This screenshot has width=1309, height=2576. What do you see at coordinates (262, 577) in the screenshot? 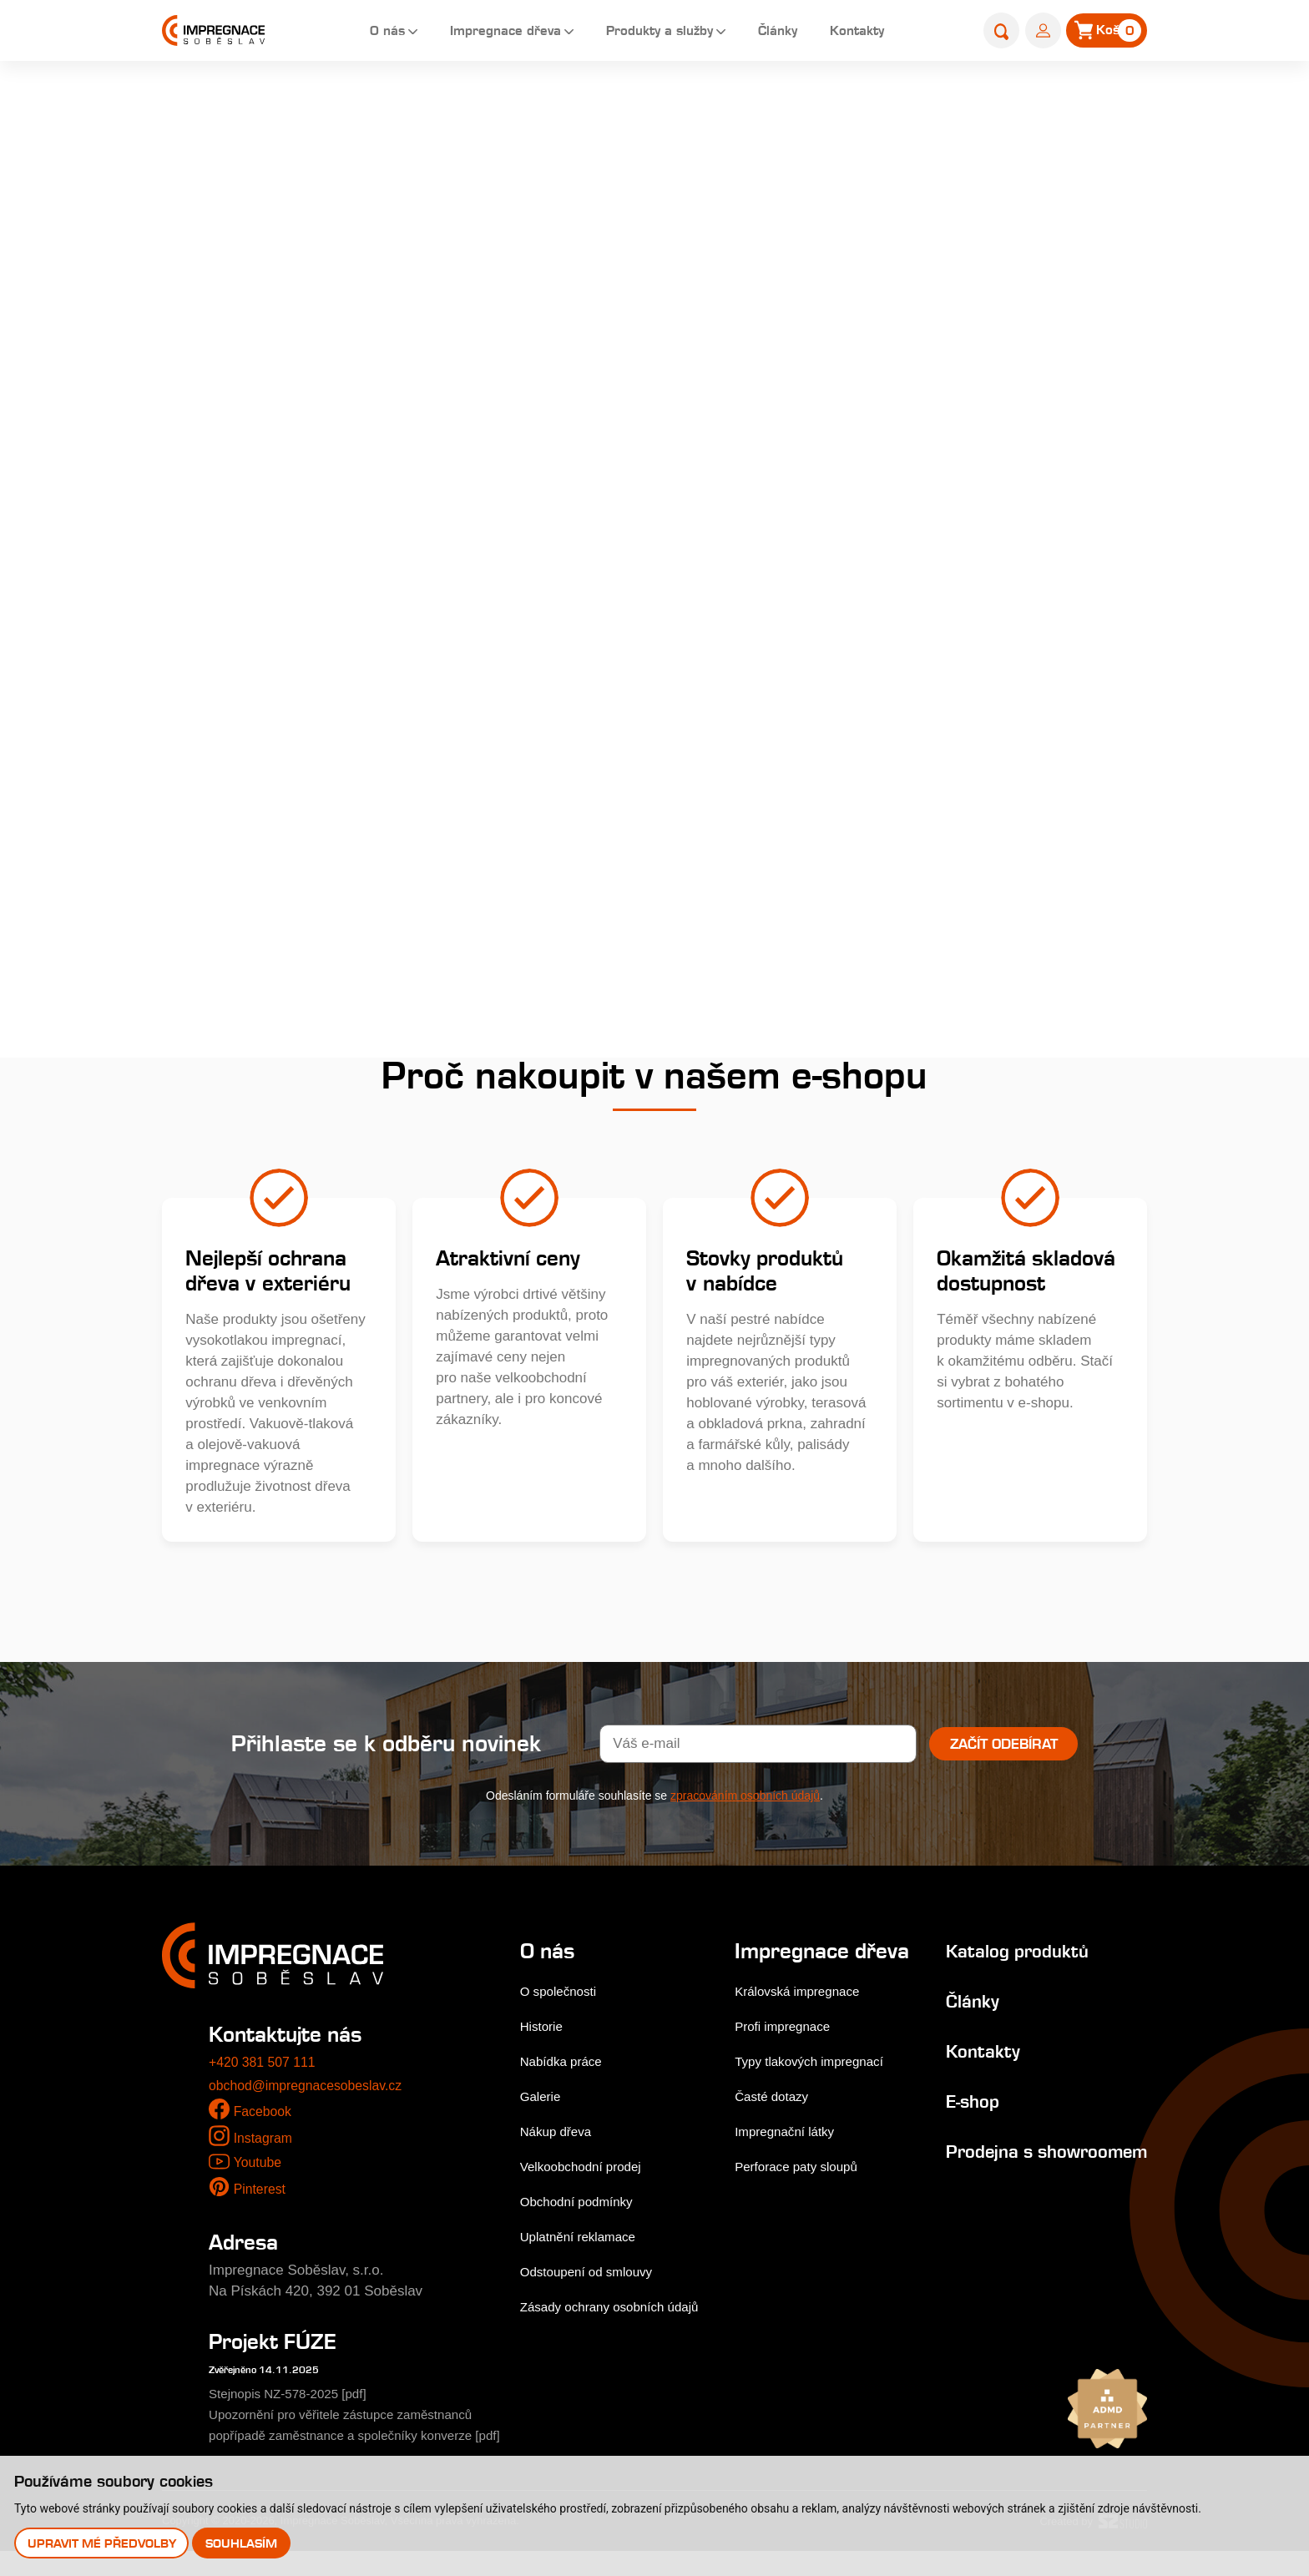
I see `Farmářské a zahradní kůly` at bounding box center [262, 577].